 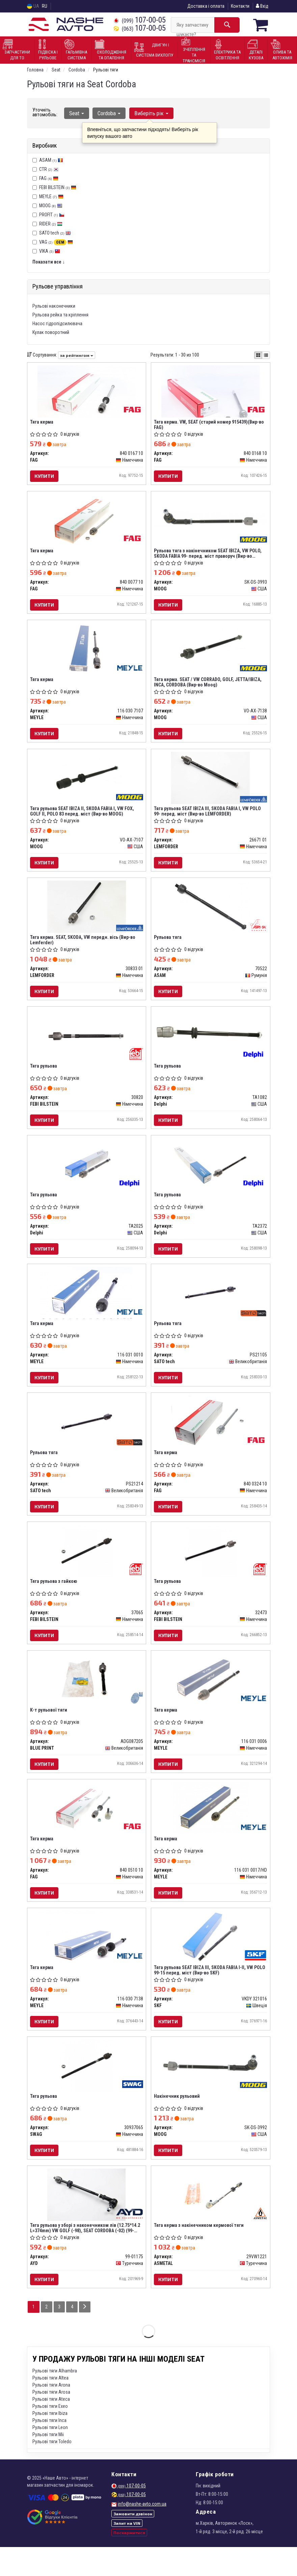 I want to click on Рульові тяги Toledo, so click(x=52, y=2470).